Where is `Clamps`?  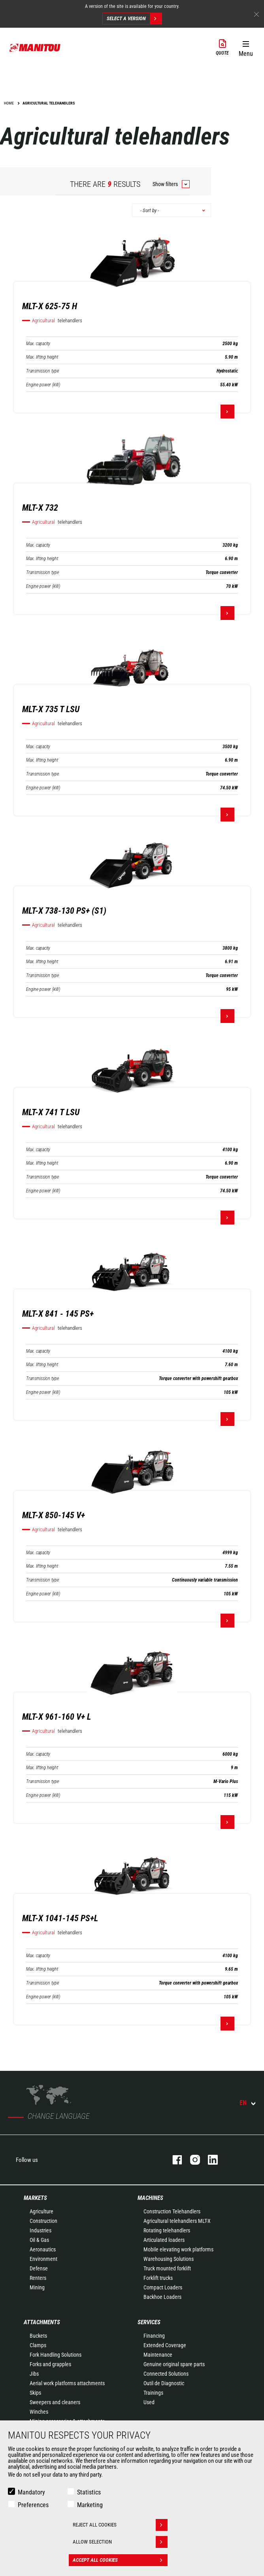 Clamps is located at coordinates (38, 2345).